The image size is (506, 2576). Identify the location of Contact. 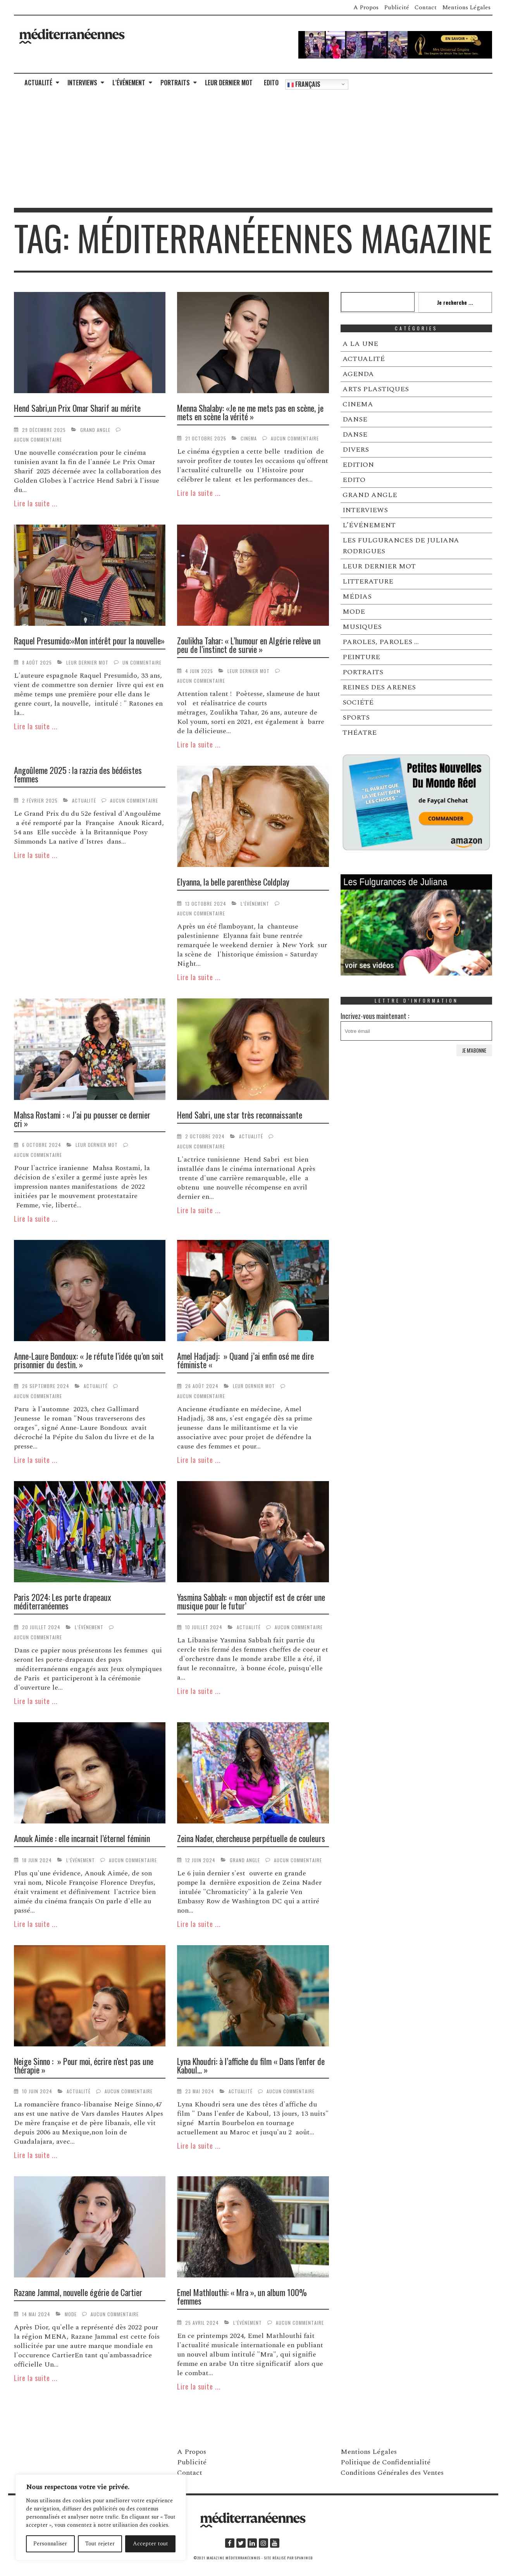
(426, 7).